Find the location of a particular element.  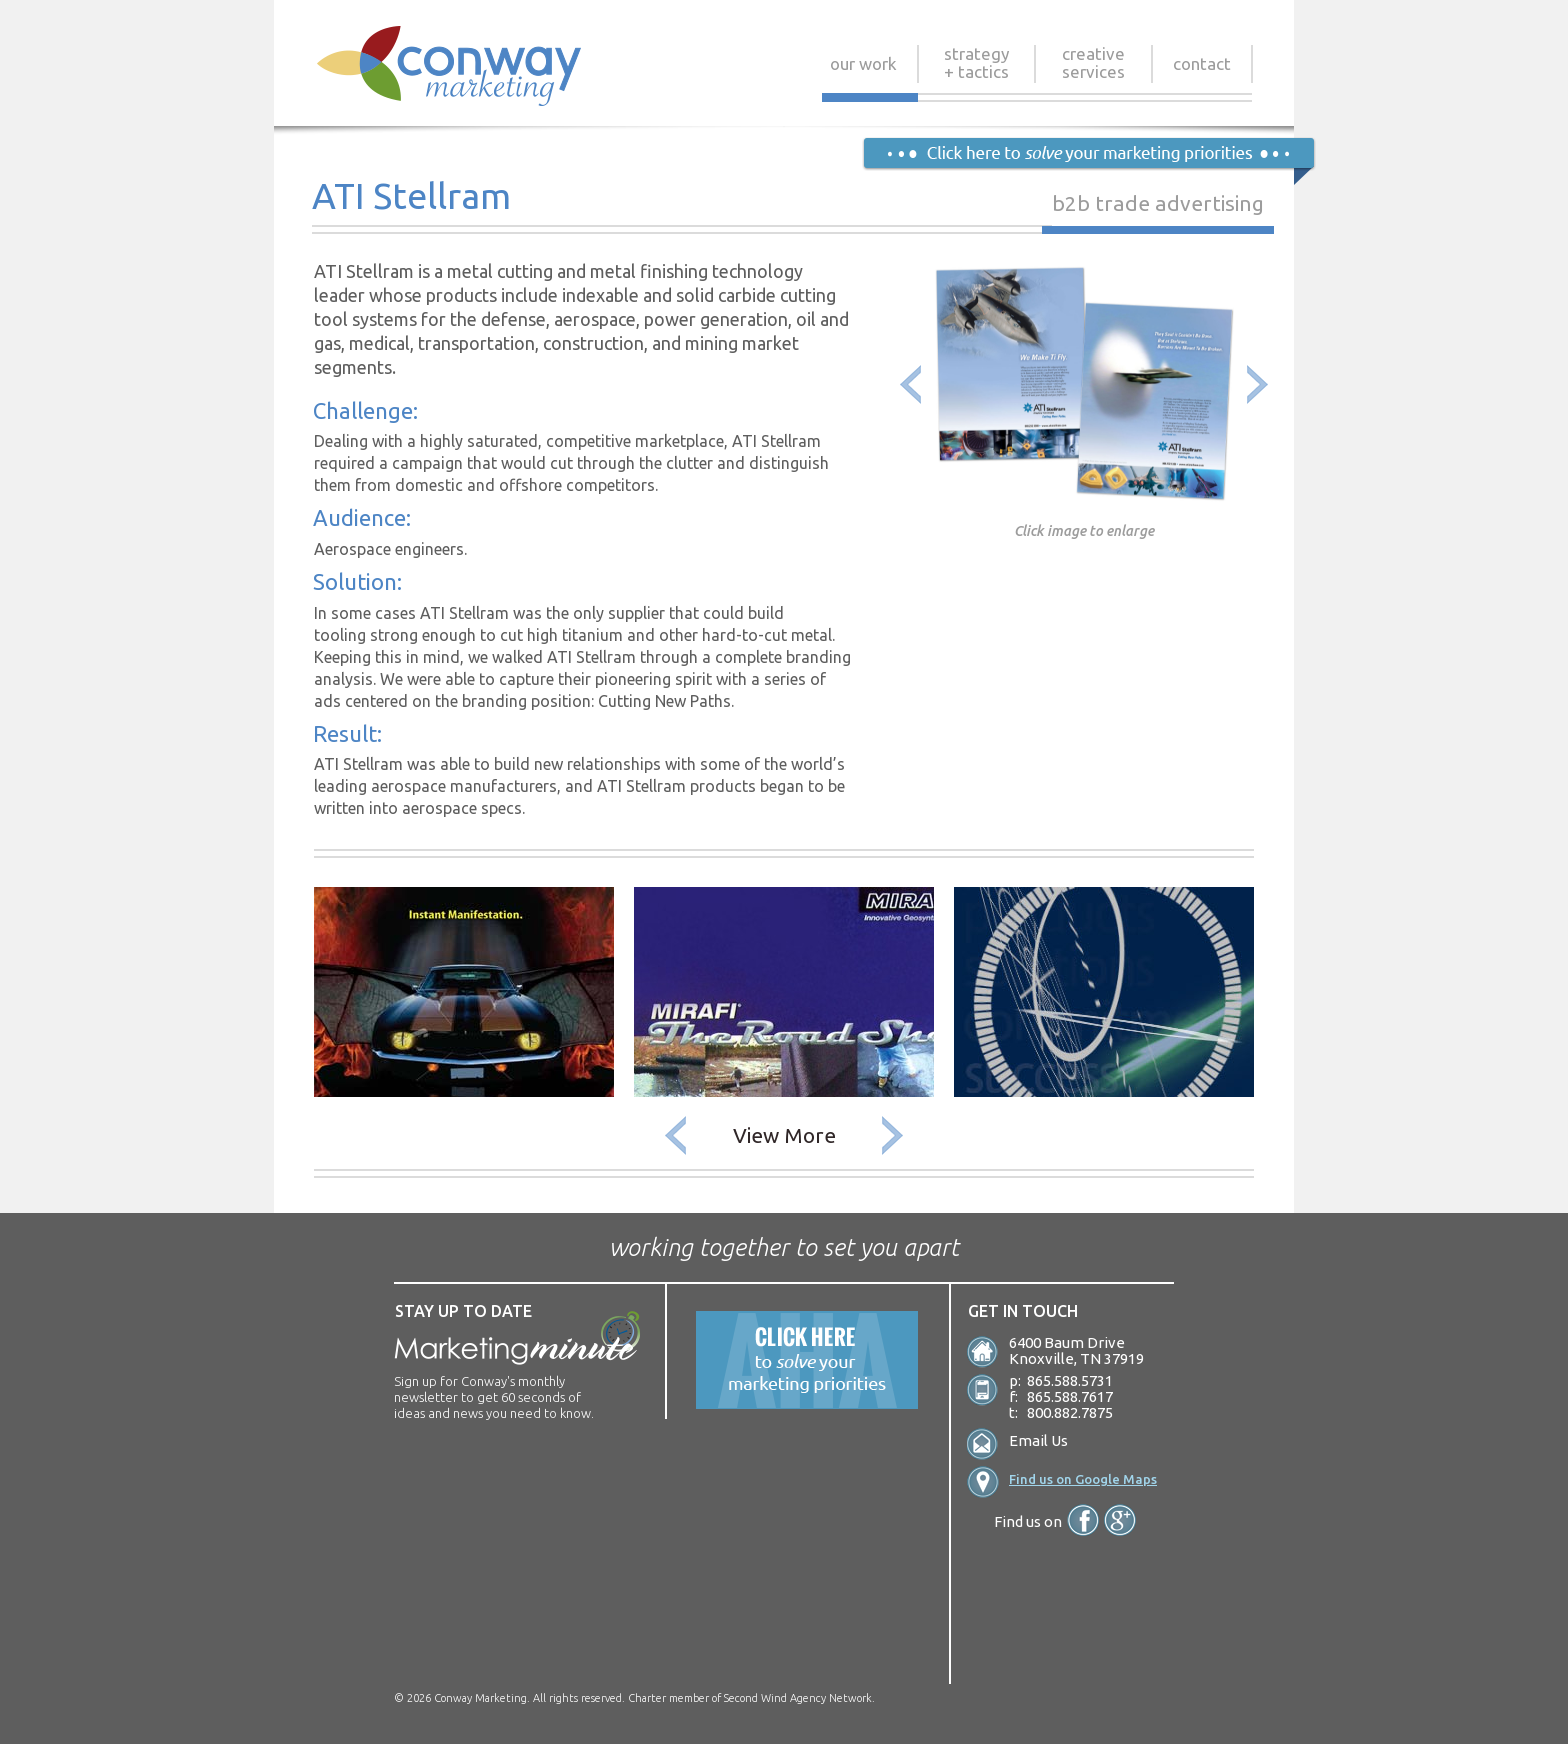

Click Here to solve your marketing priorities is located at coordinates (1088, 161).